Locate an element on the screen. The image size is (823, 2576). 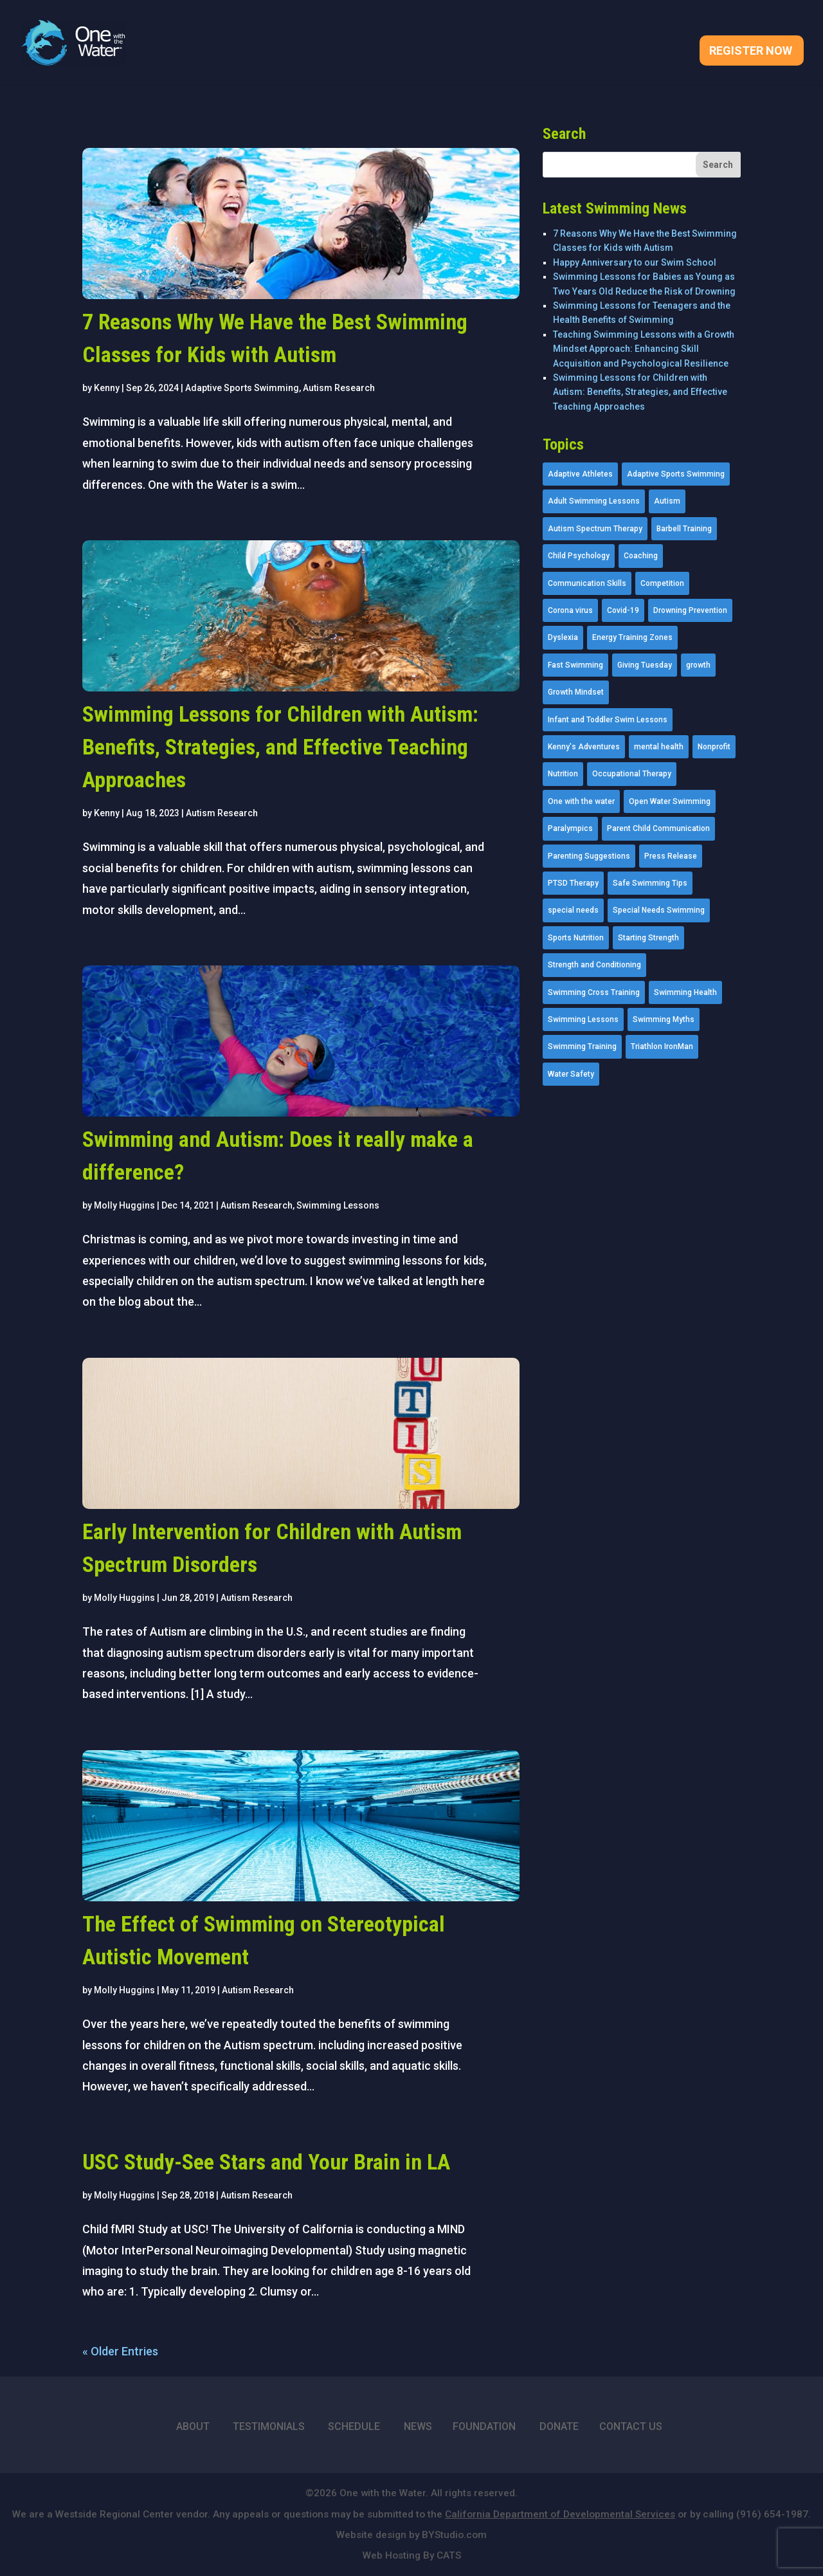
SCHEDULE is located at coordinates (354, 2426).